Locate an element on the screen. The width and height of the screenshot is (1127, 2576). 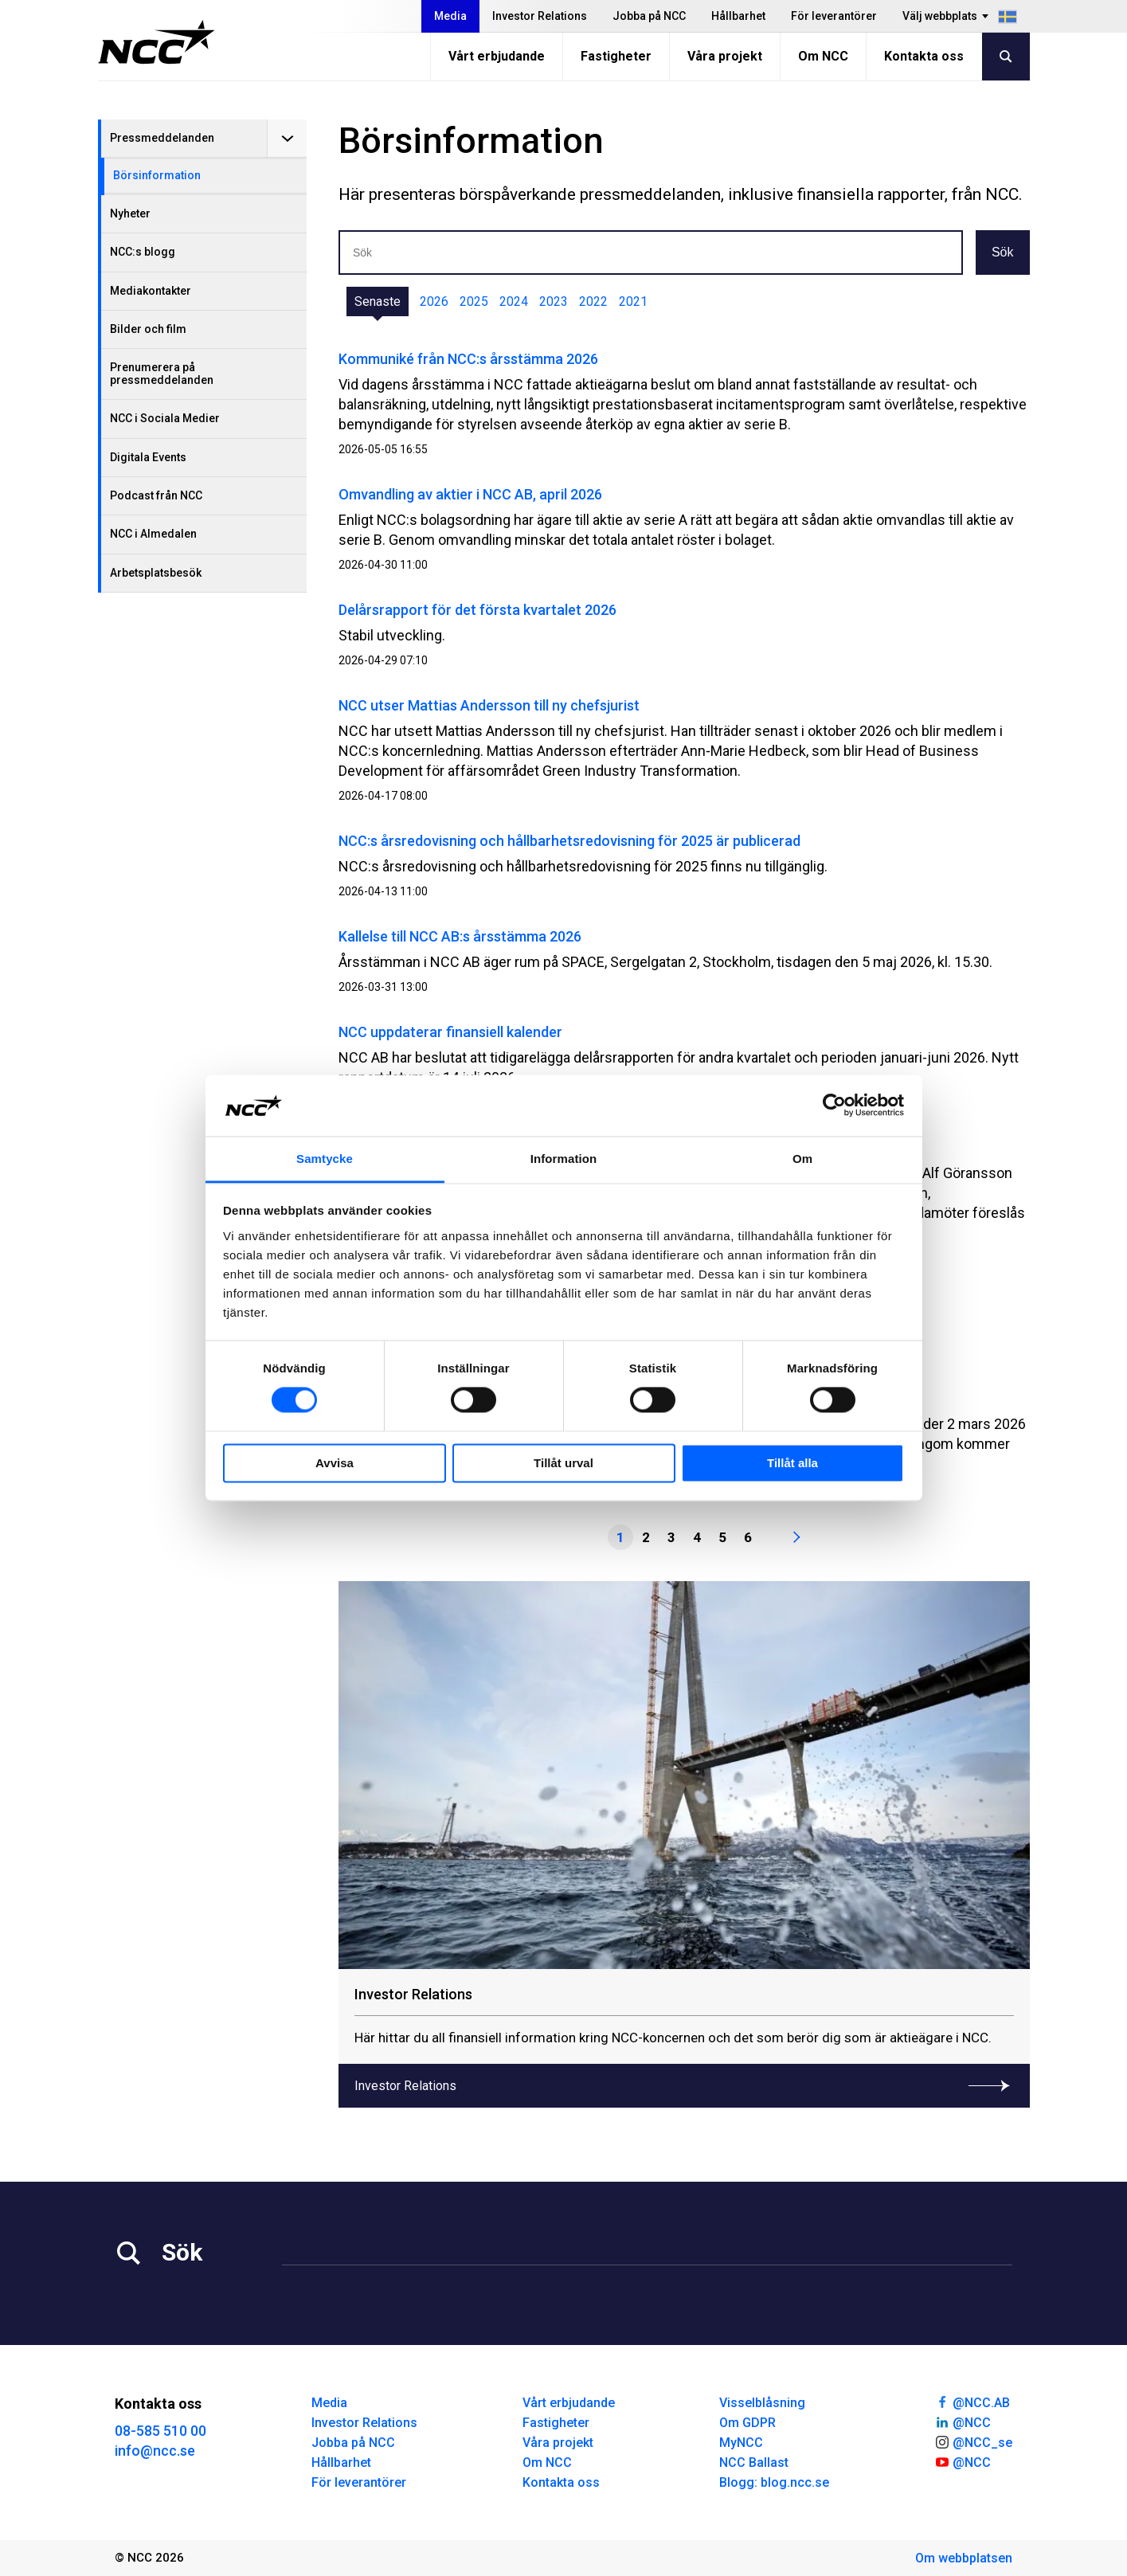
Sök [button] is located at coordinates (1003, 252).